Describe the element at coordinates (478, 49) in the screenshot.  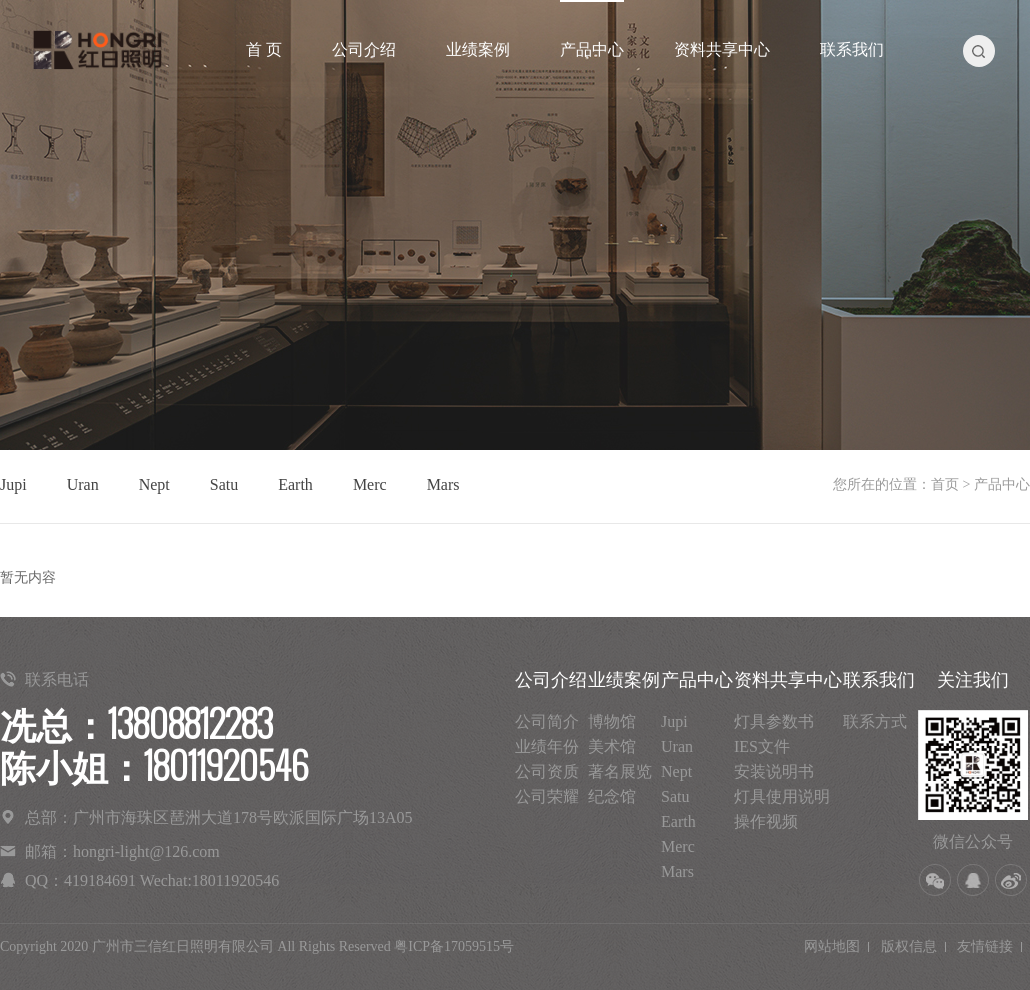
I see `业绩案例` at that location.